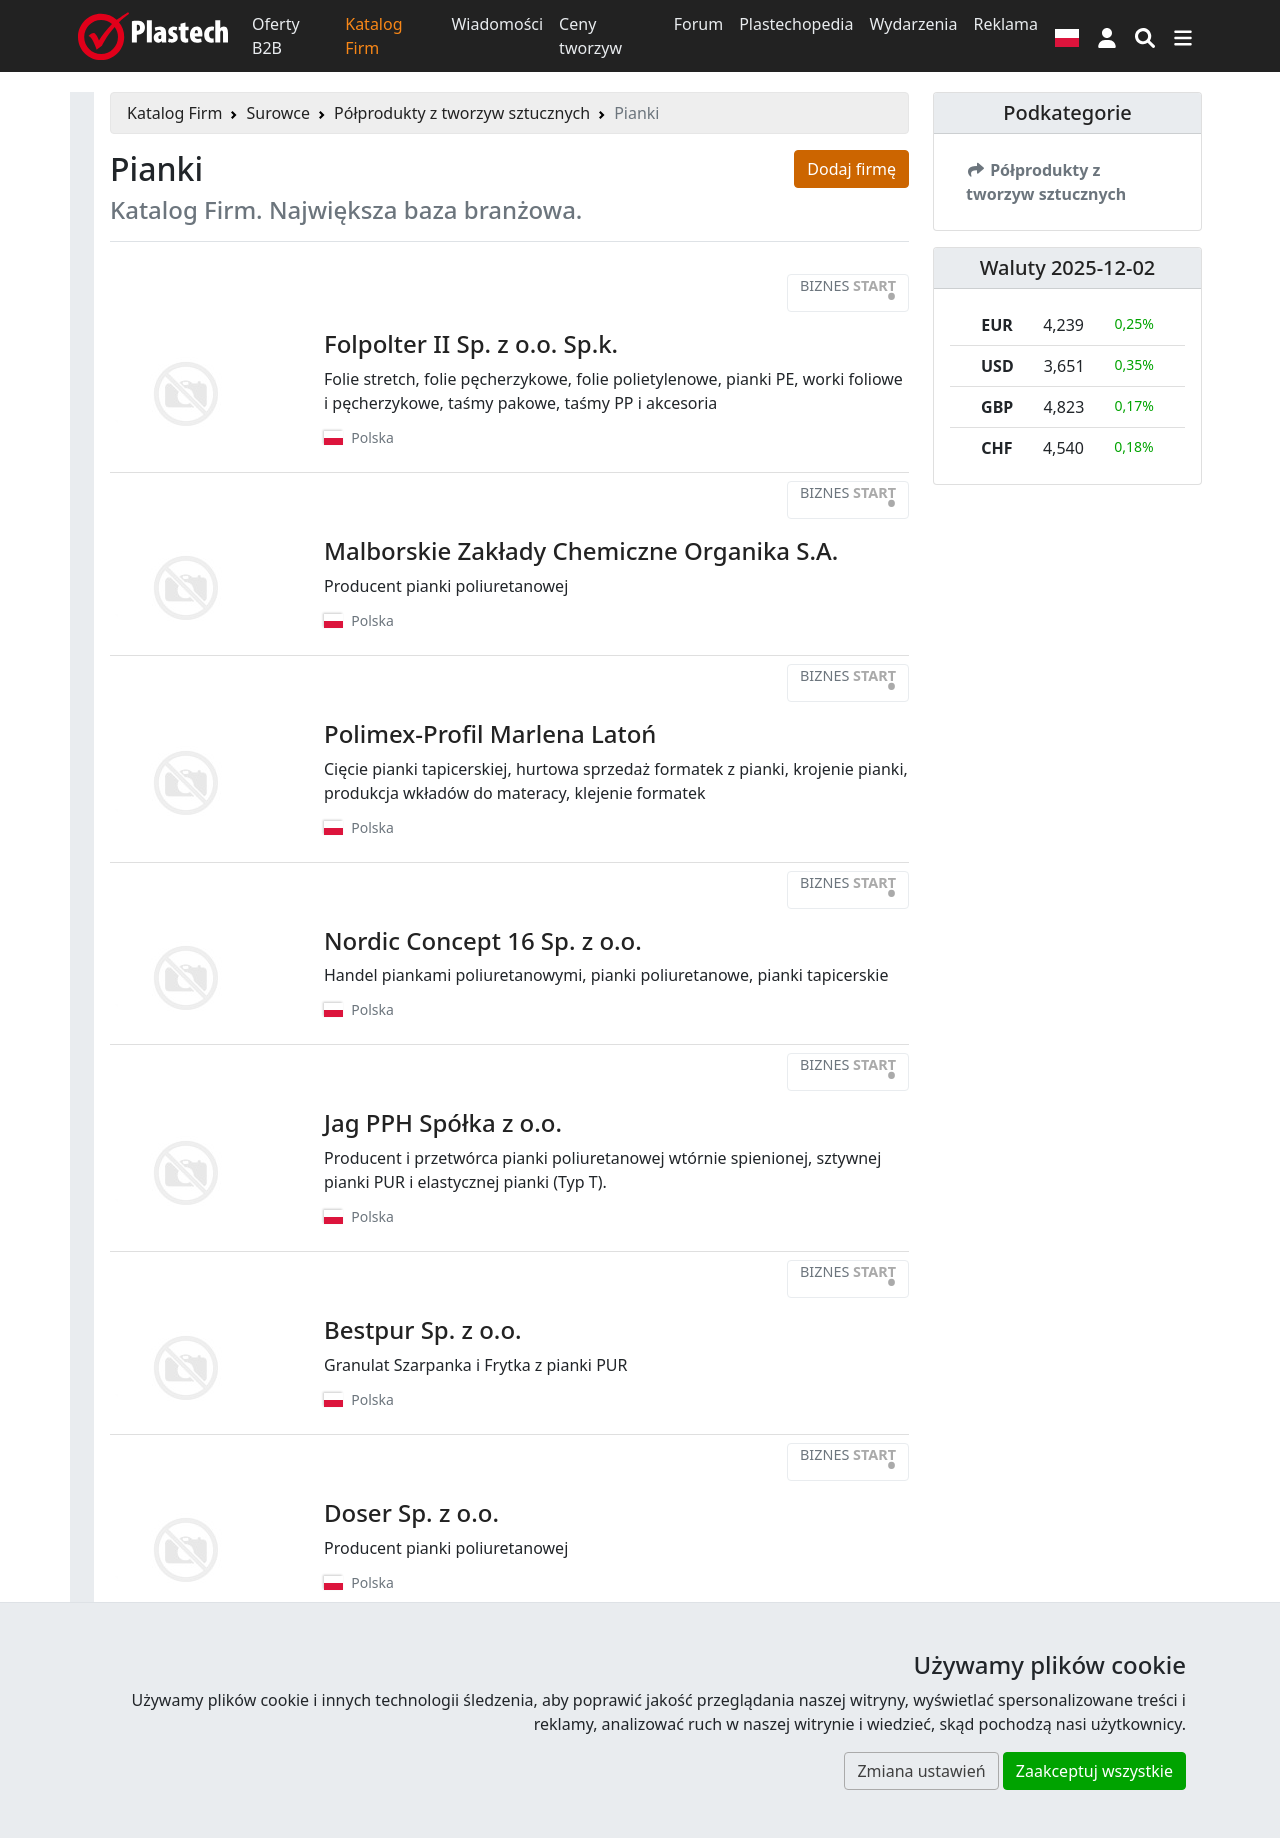  What do you see at coordinates (698, 24) in the screenshot?
I see `Forum` at bounding box center [698, 24].